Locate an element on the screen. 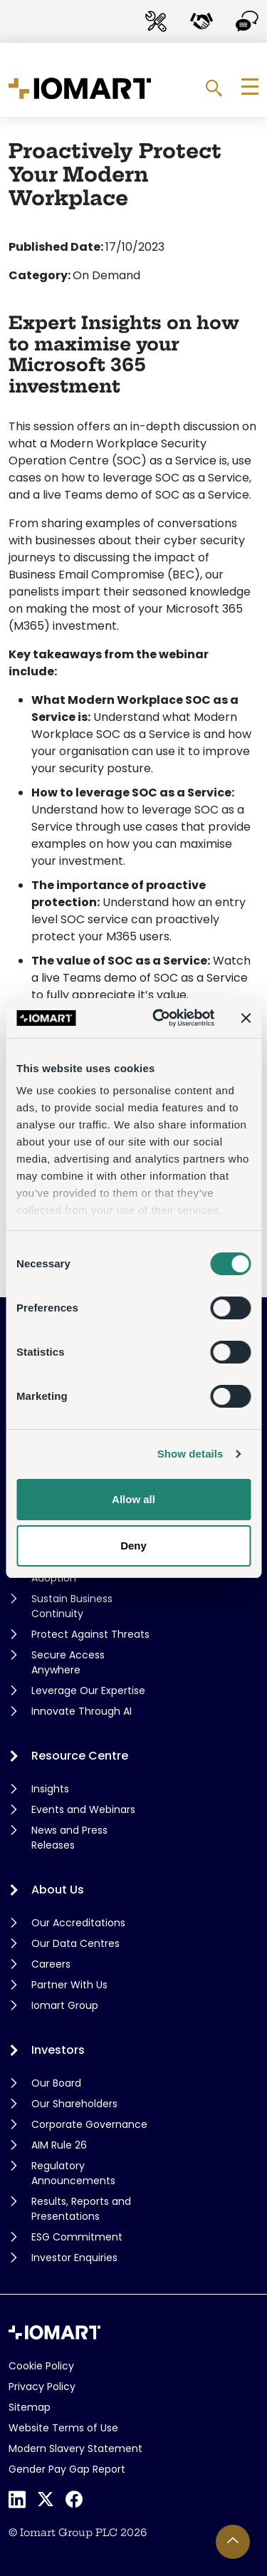  Privacy Policy is located at coordinates (42, 2386).